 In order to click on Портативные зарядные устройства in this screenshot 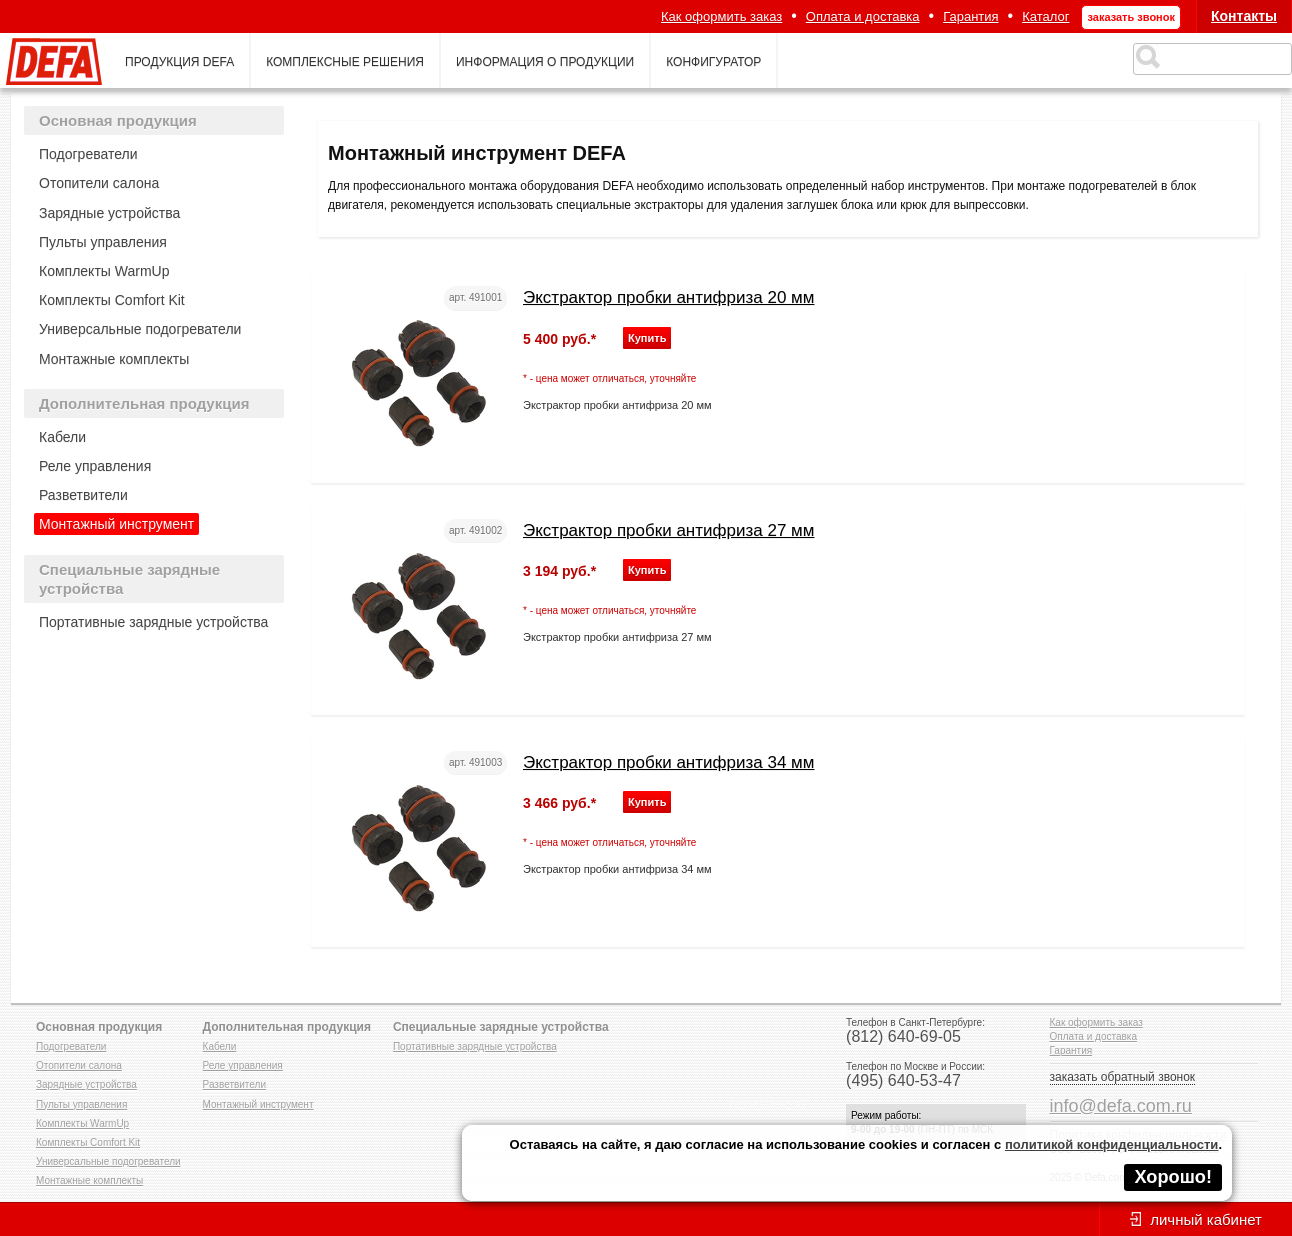, I will do `click(153, 622)`.